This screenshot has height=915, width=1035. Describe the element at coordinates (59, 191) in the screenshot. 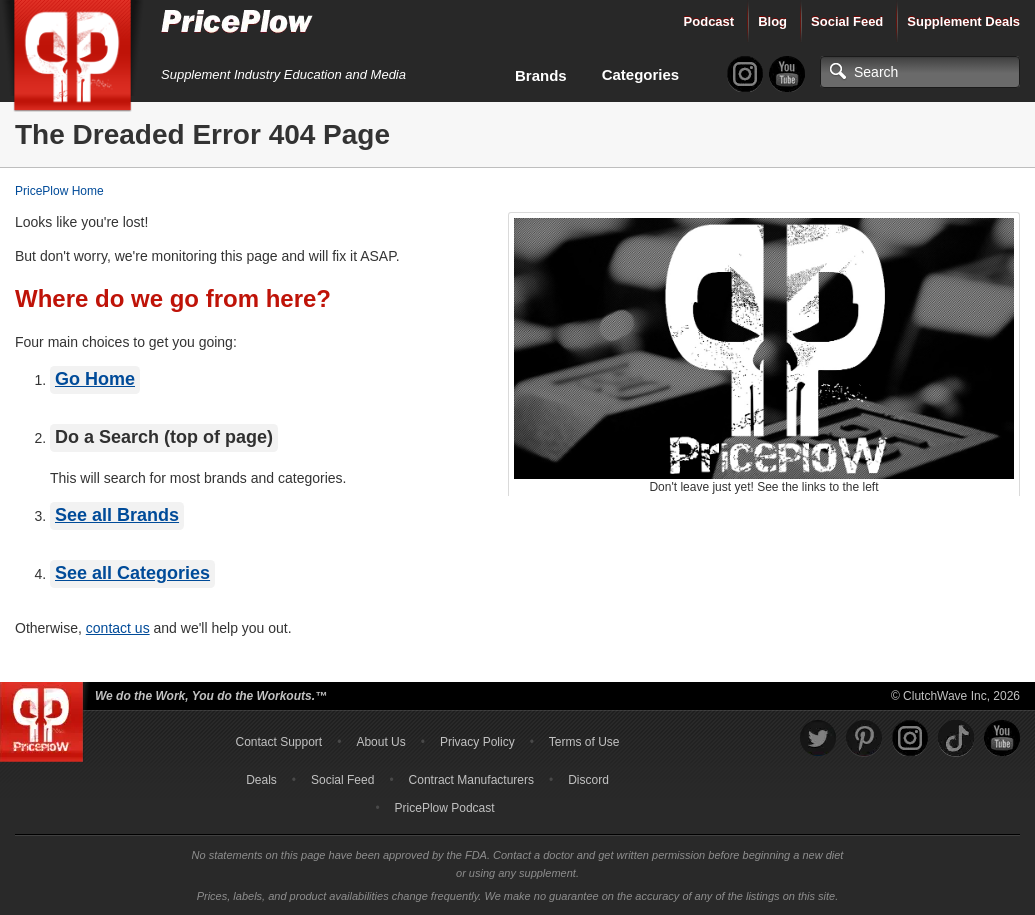

I see `PricePlow Home` at that location.